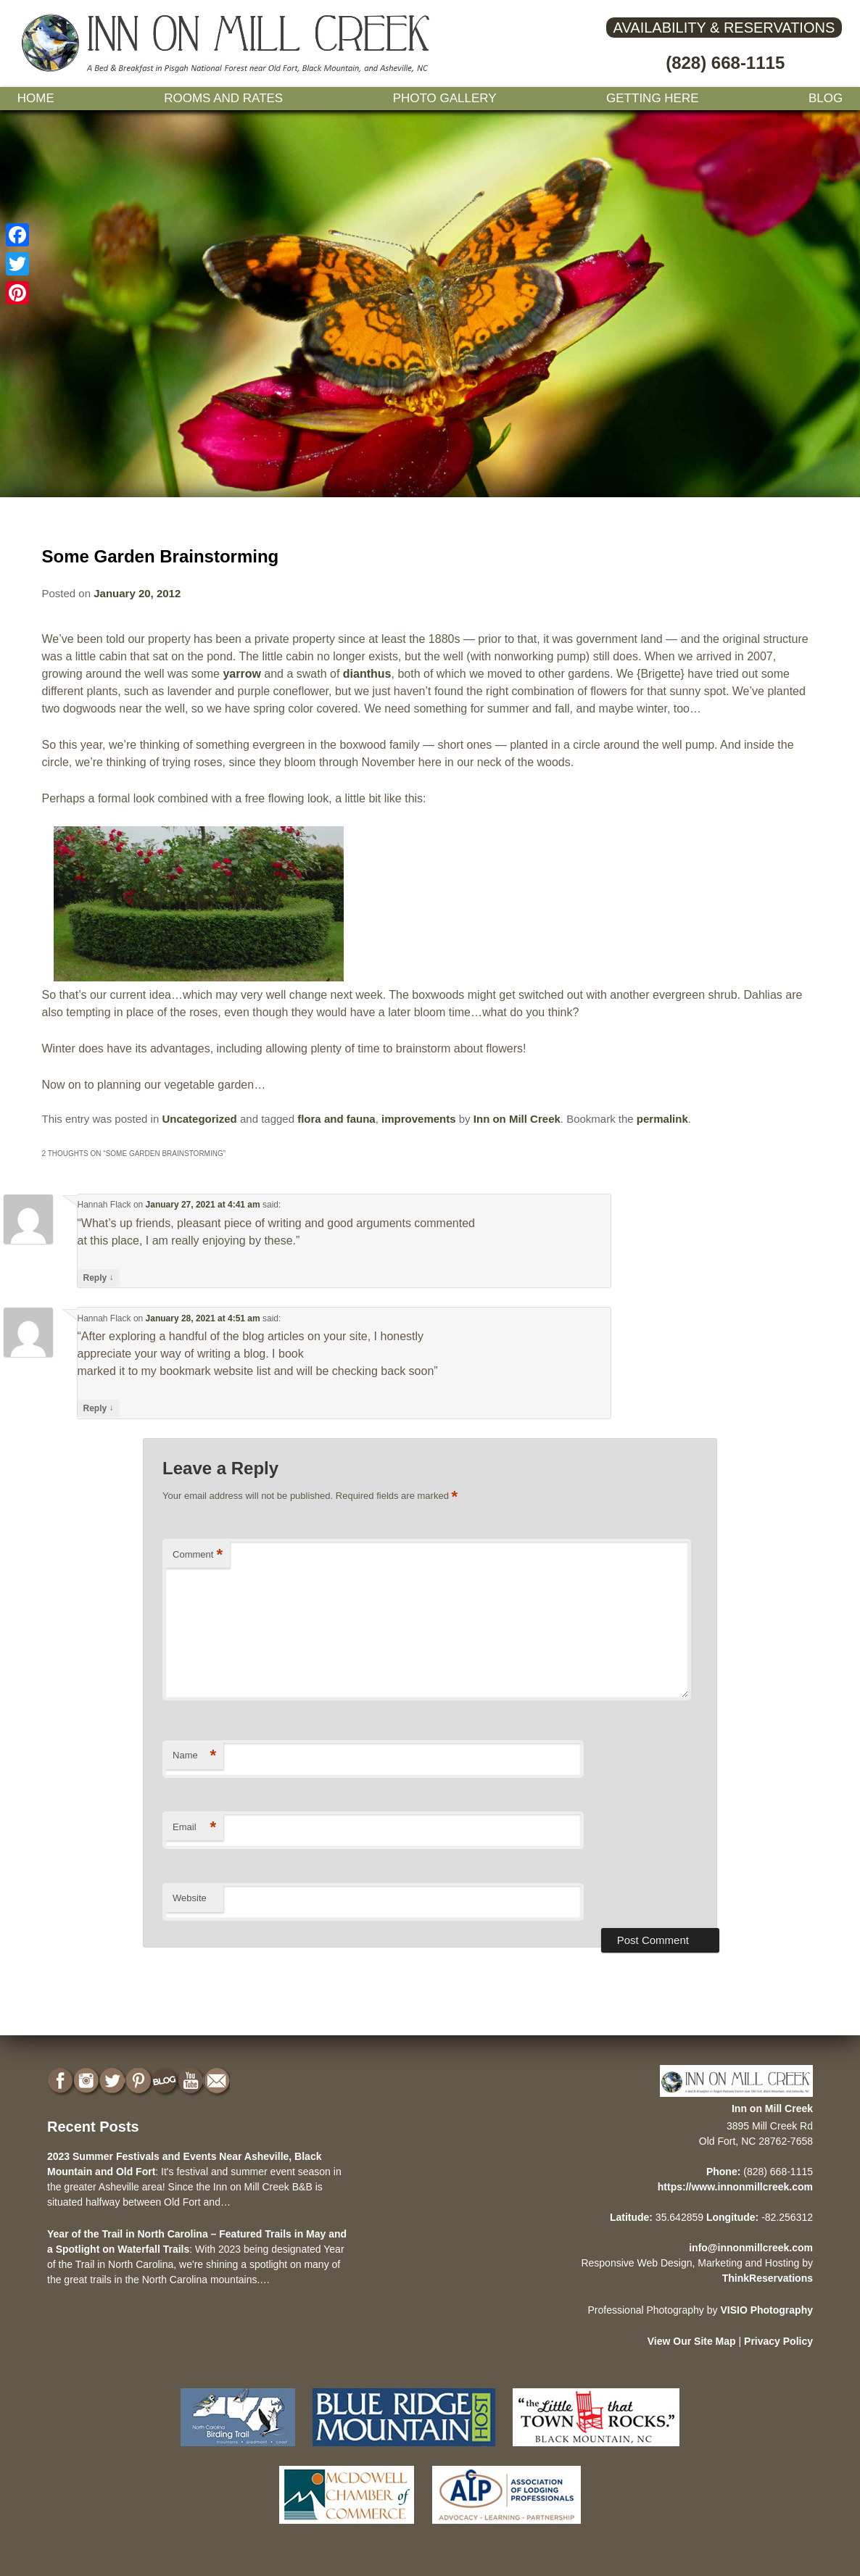  Describe the element at coordinates (98, 1277) in the screenshot. I see `Reply [Reply to Hannah Flack]` at that location.